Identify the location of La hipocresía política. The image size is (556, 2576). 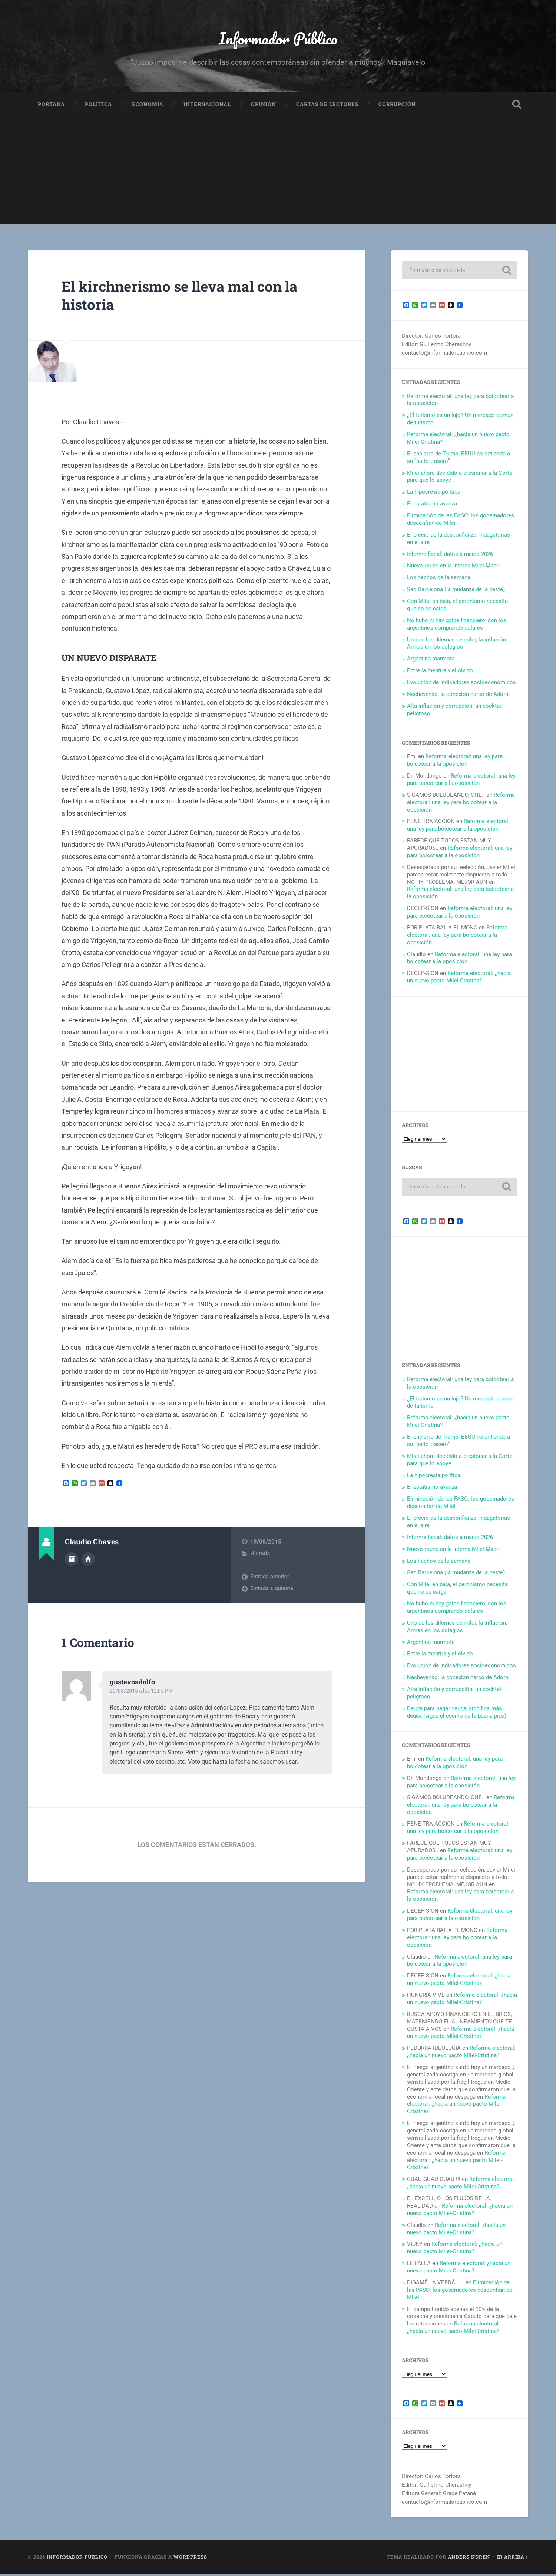
(433, 494).